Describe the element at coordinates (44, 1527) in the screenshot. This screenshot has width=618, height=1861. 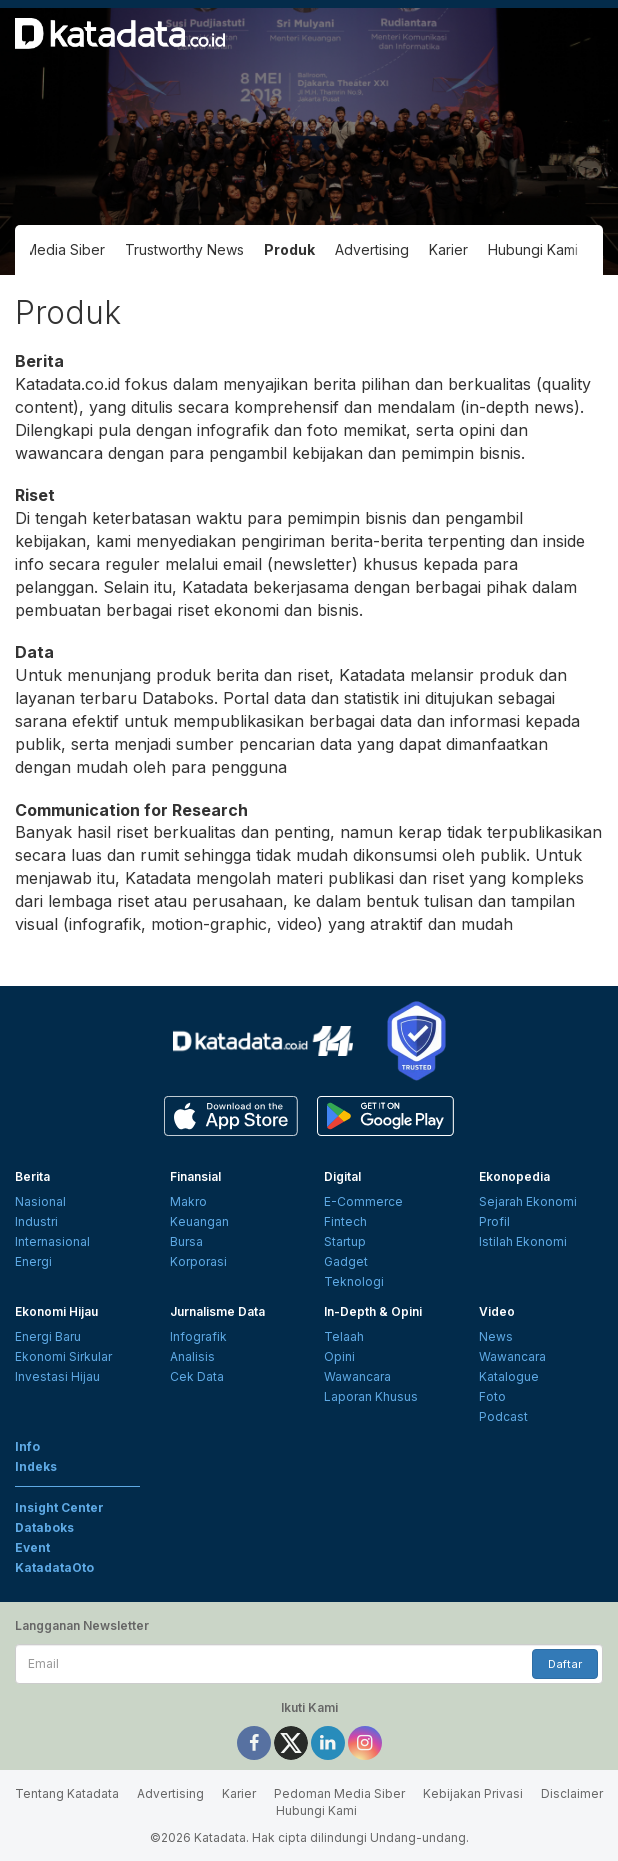
I see `Databoks` at that location.